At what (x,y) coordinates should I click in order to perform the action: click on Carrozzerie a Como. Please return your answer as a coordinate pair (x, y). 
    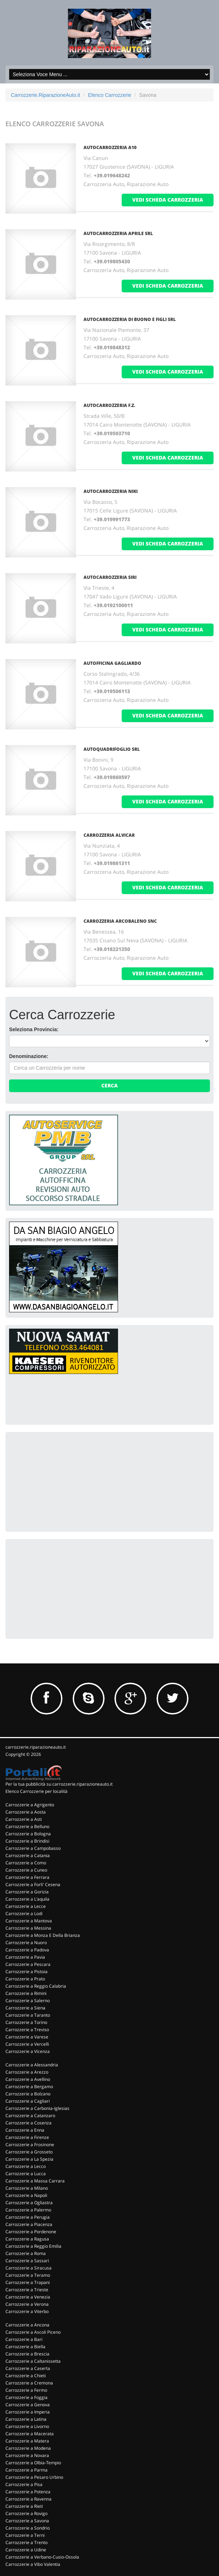
    Looking at the image, I should click on (25, 1863).